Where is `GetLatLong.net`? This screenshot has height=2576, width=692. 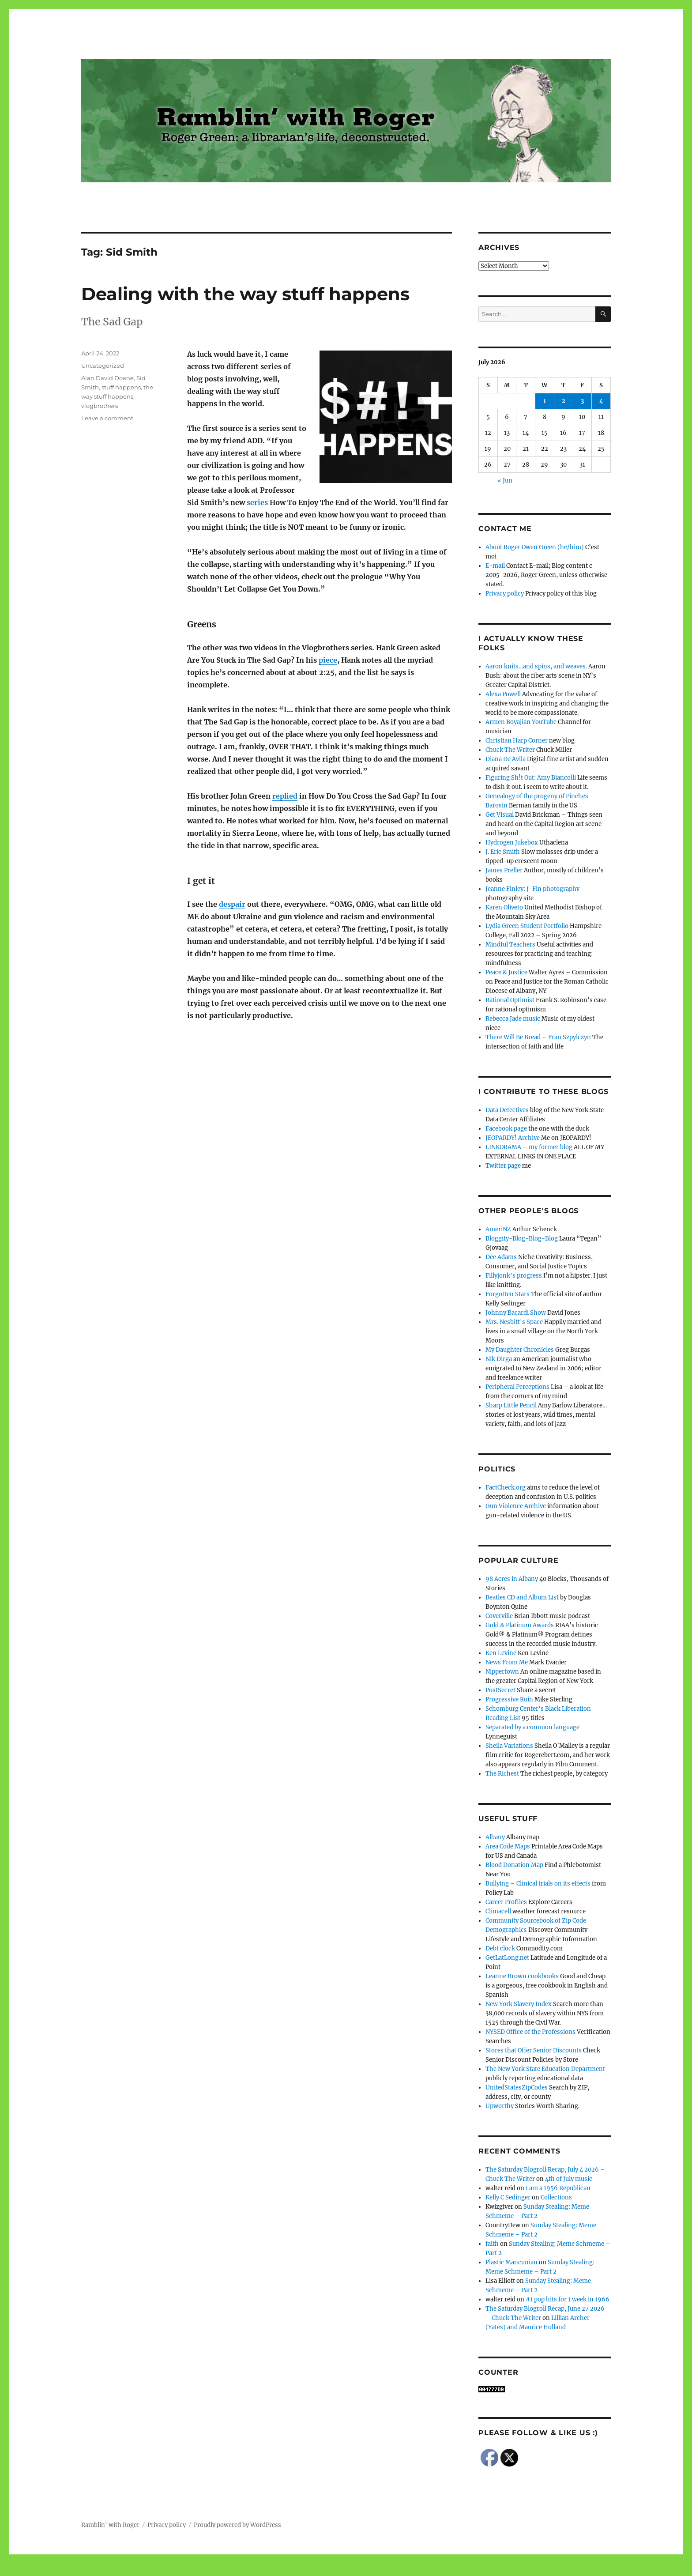 GetLatLong.net is located at coordinates (507, 1957).